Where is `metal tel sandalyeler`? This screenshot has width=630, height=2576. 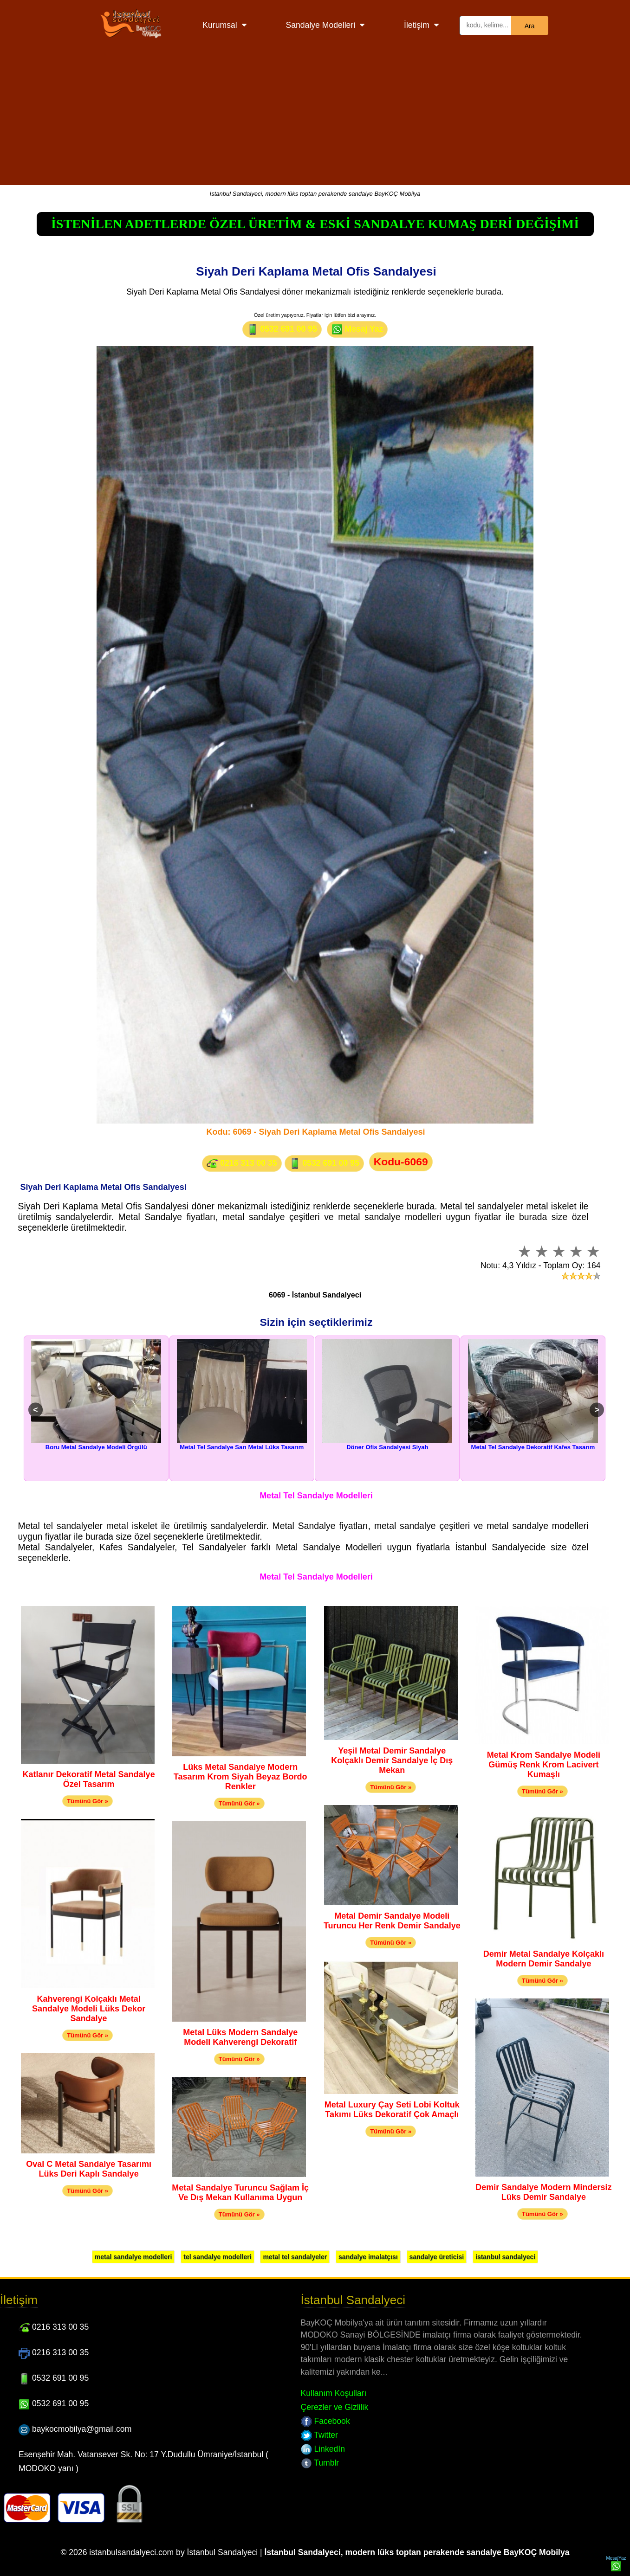 metal tel sandalyeler is located at coordinates (295, 2257).